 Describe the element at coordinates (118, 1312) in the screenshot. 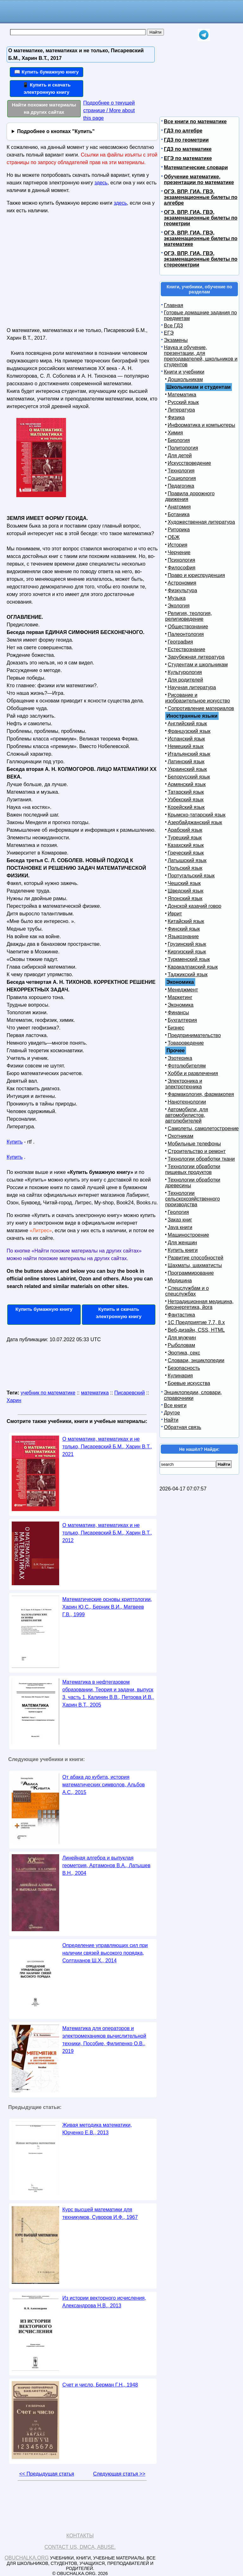

I see `Купить и скачать электронную книгу` at that location.